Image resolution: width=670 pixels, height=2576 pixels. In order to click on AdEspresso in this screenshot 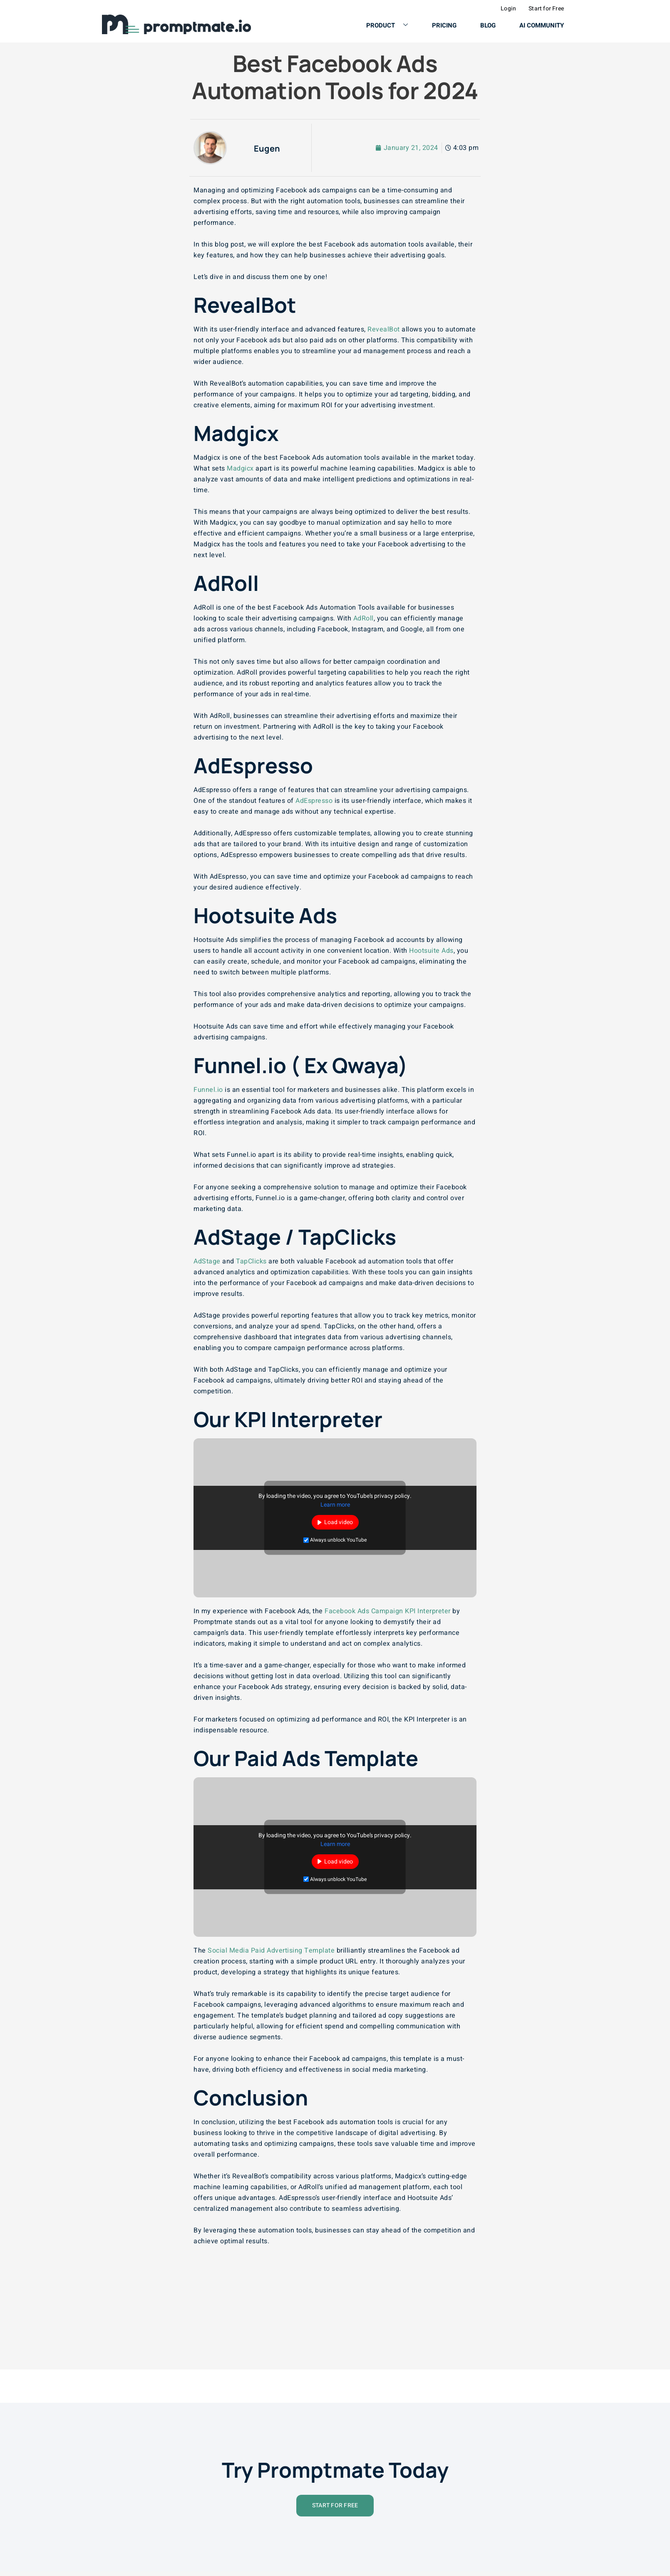, I will do `click(314, 800)`.